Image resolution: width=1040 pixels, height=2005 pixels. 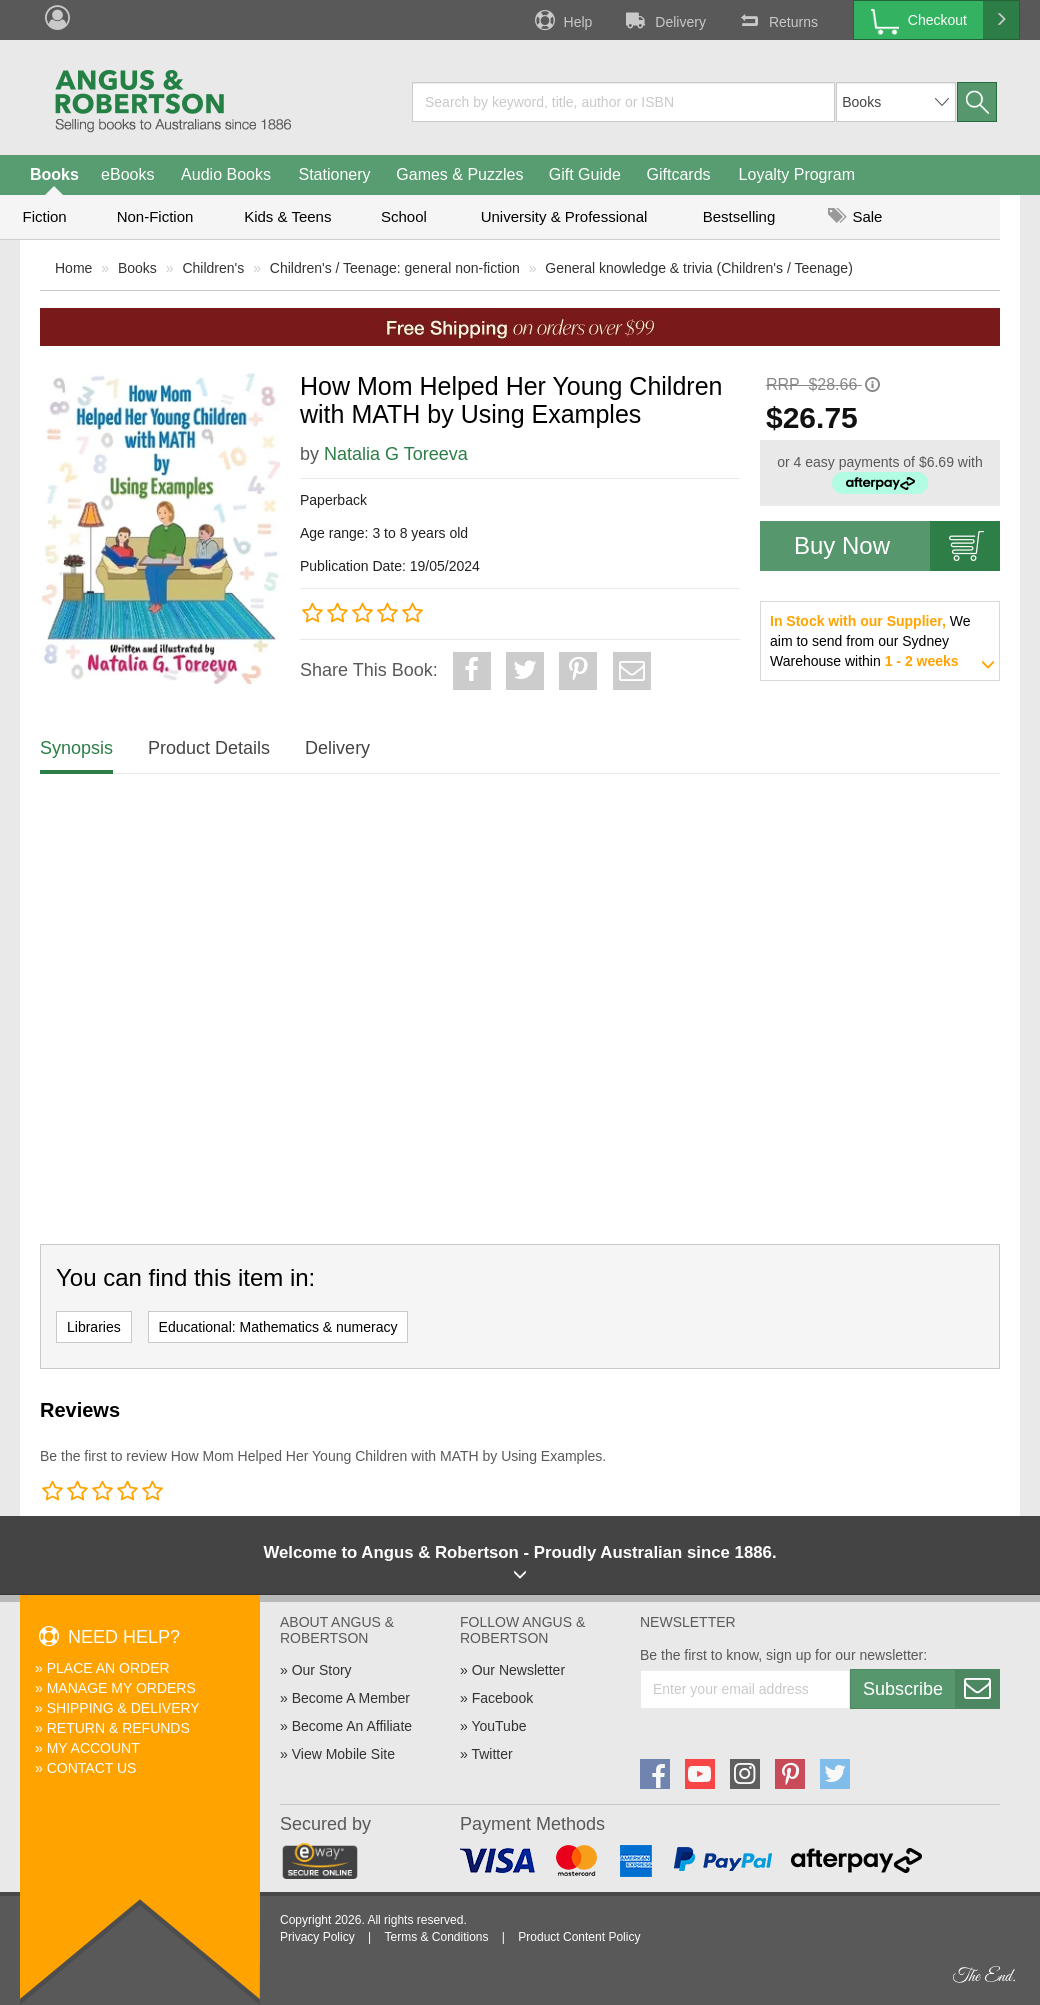 What do you see at coordinates (897, 546) in the screenshot?
I see `Buy Now` at bounding box center [897, 546].